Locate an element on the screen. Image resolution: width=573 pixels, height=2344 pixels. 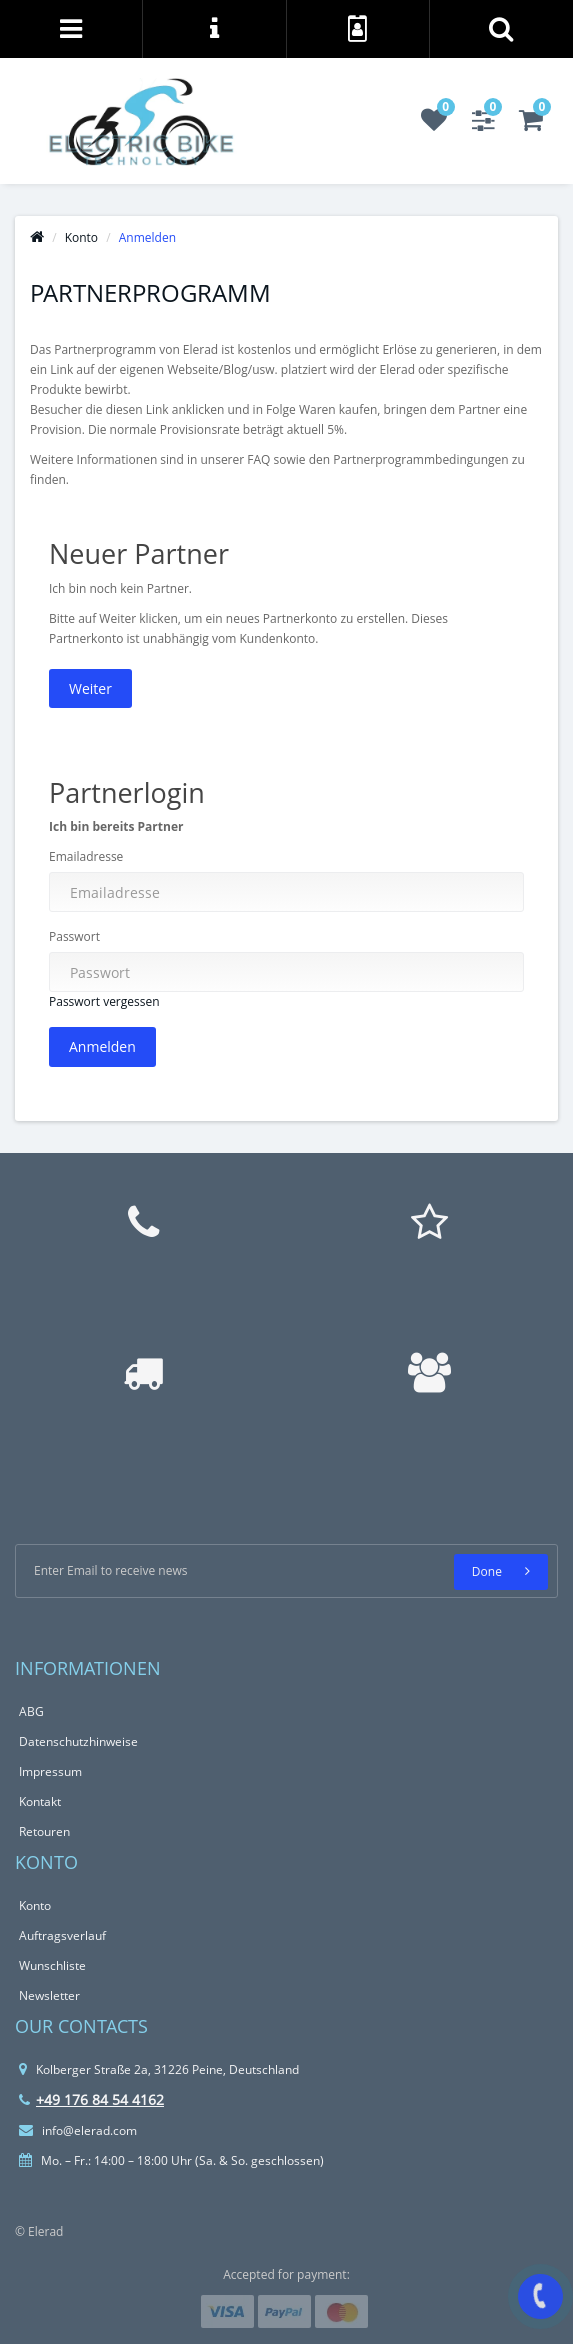
Passwort vergessen is located at coordinates (104, 1001).